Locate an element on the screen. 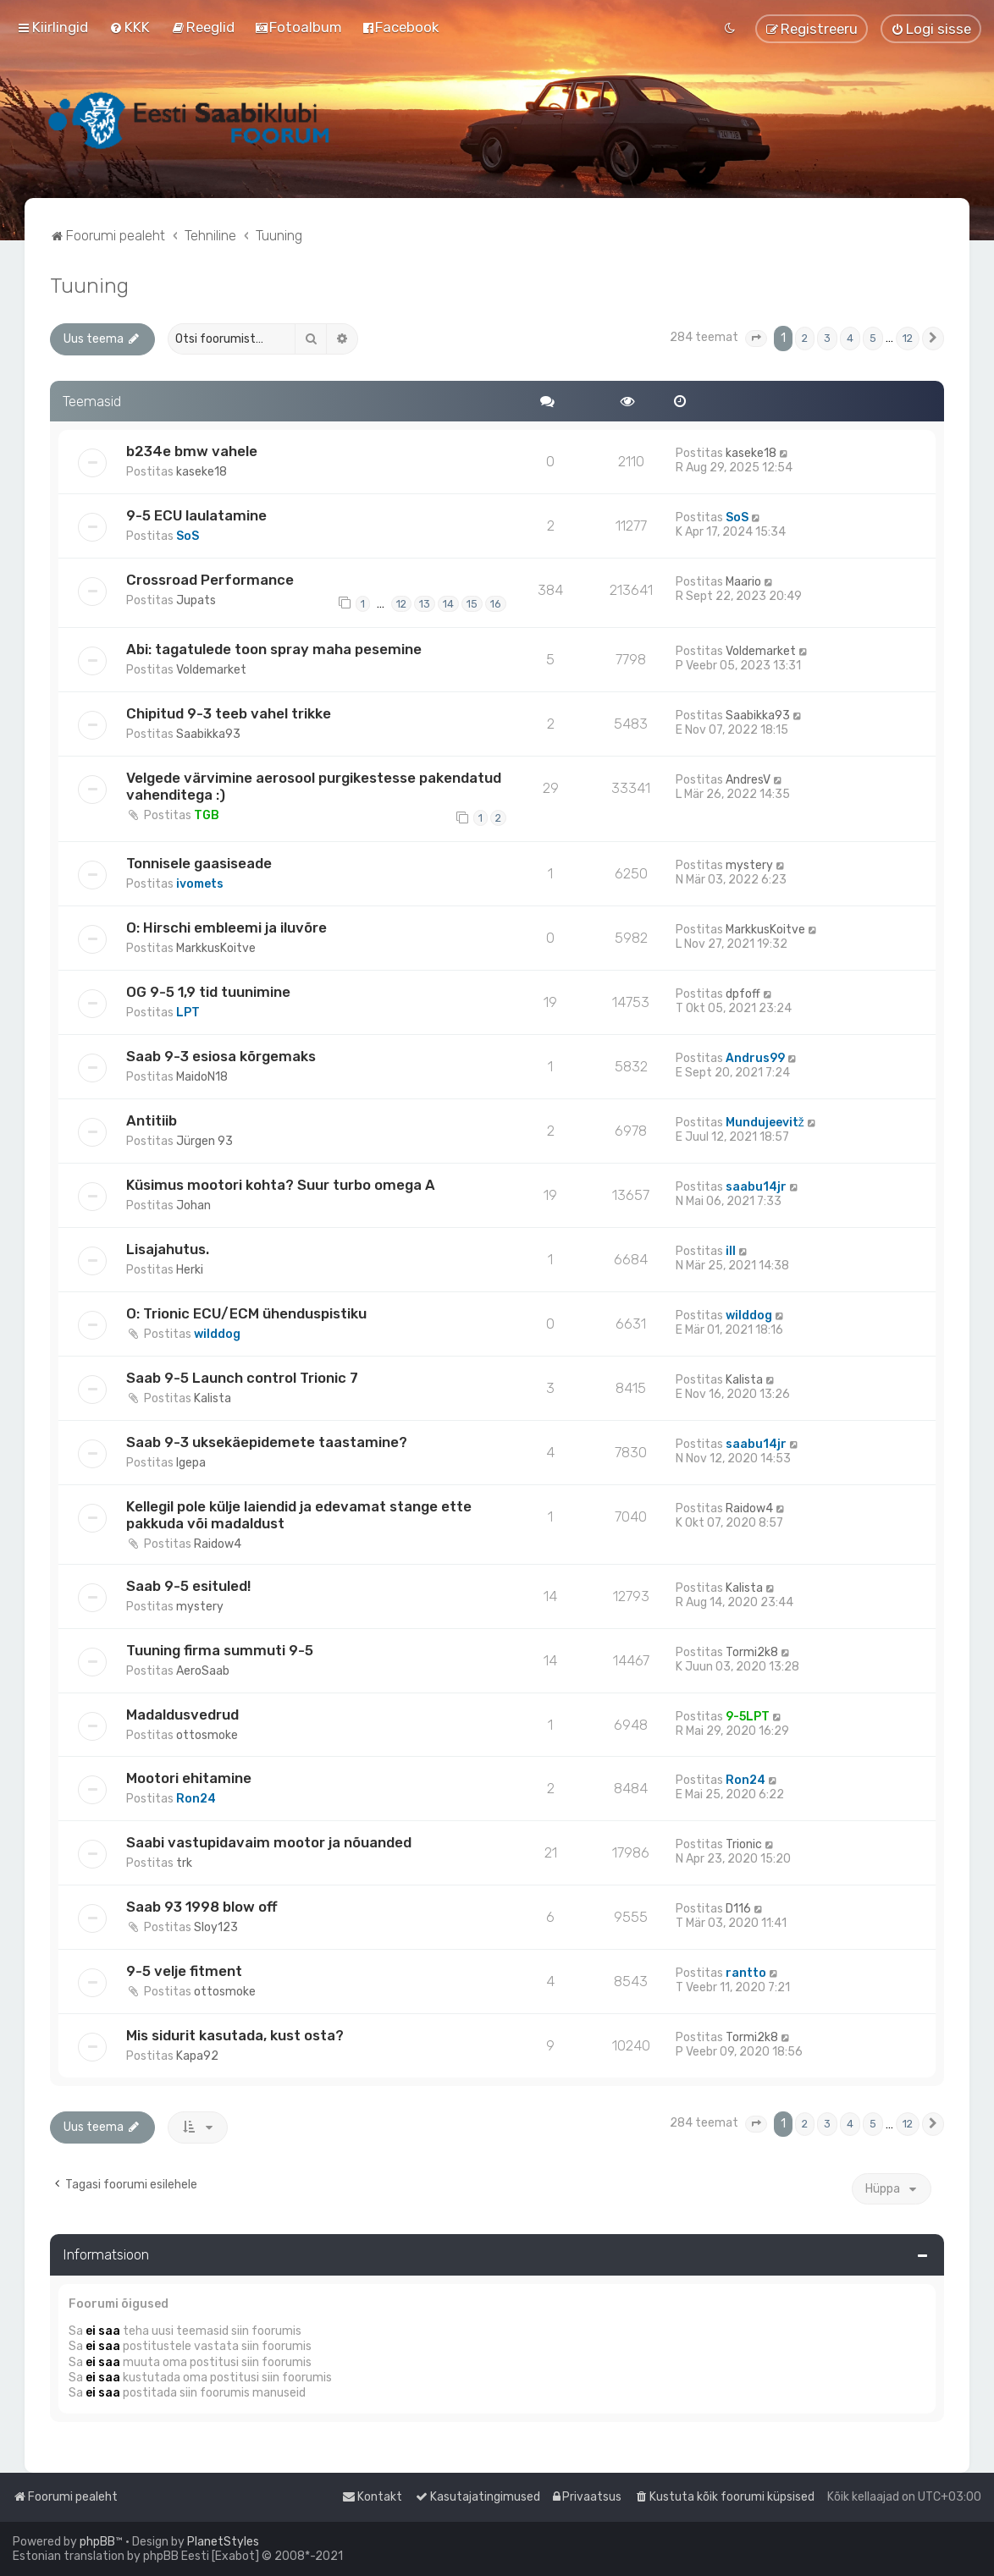 The height and width of the screenshot is (2576, 994). Raidow4 is located at coordinates (217, 1544).